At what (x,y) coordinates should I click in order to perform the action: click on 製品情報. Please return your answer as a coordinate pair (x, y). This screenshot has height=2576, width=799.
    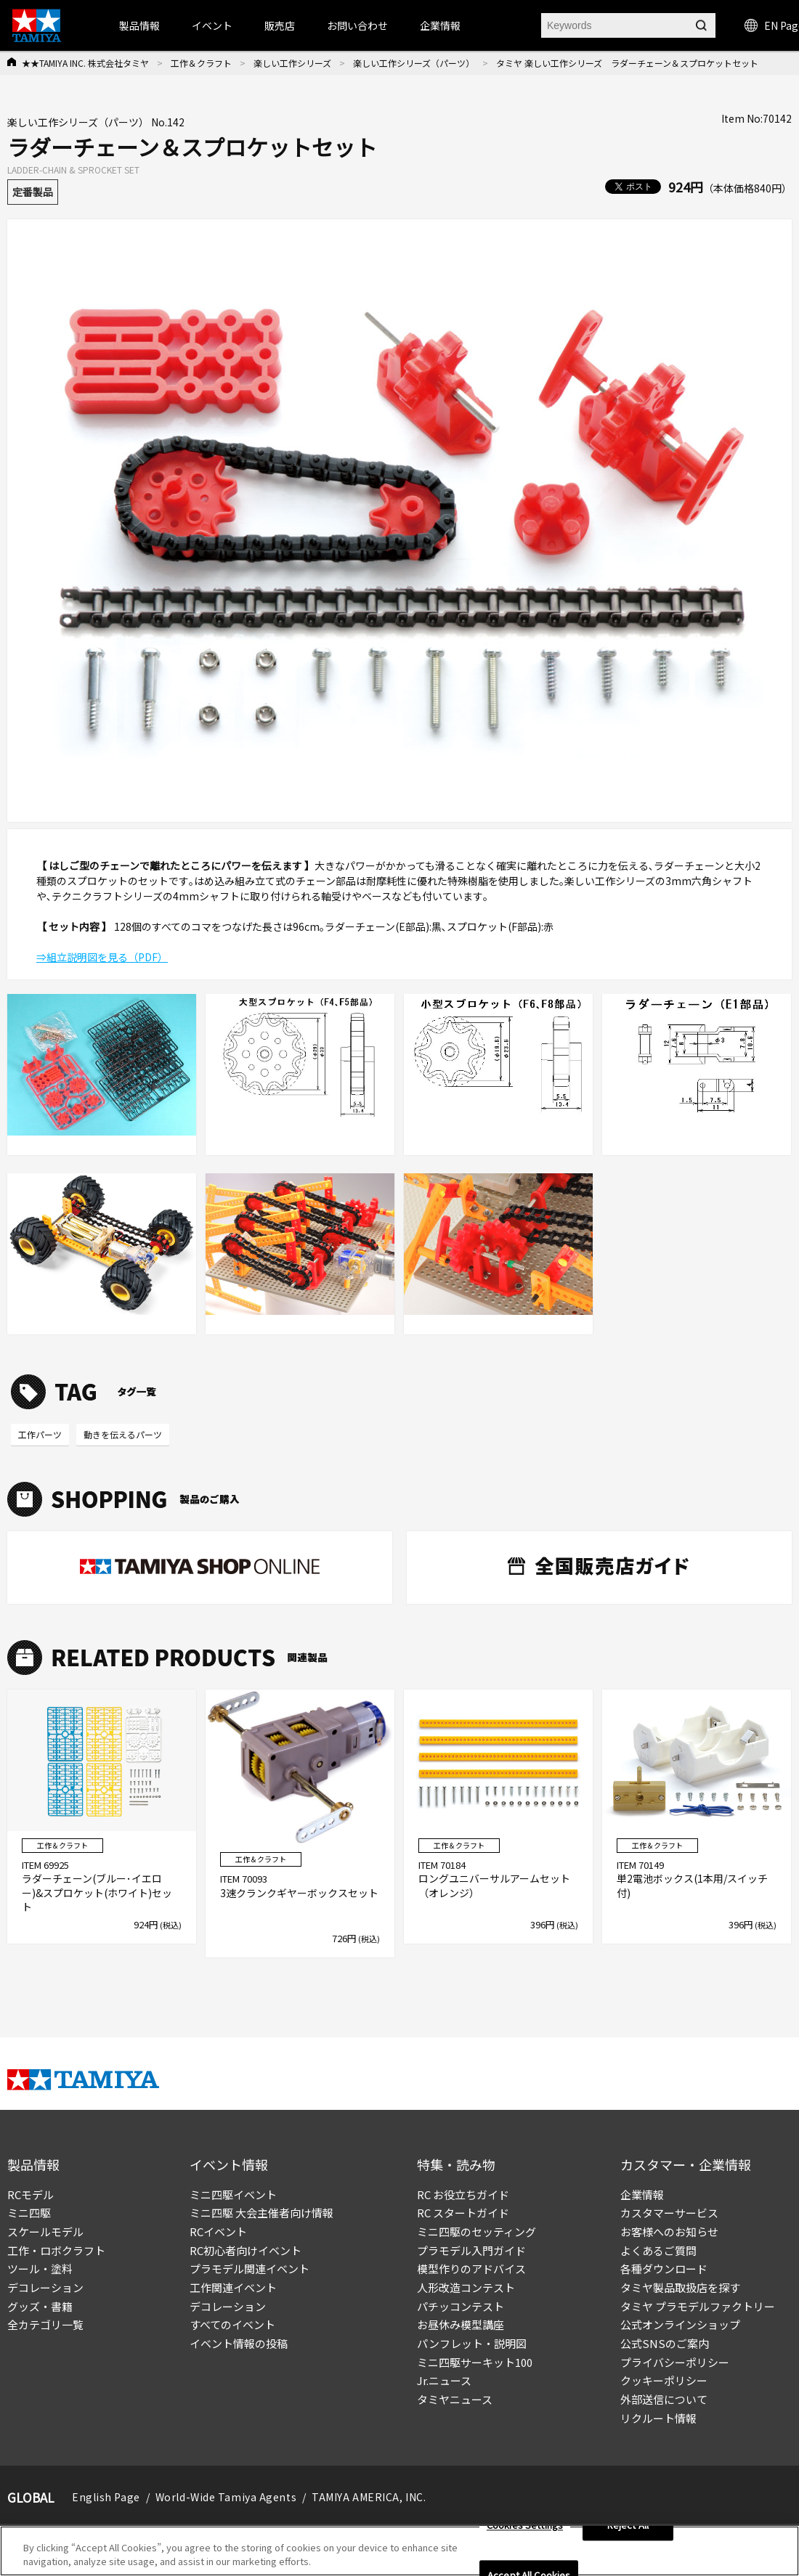
    Looking at the image, I should click on (139, 25).